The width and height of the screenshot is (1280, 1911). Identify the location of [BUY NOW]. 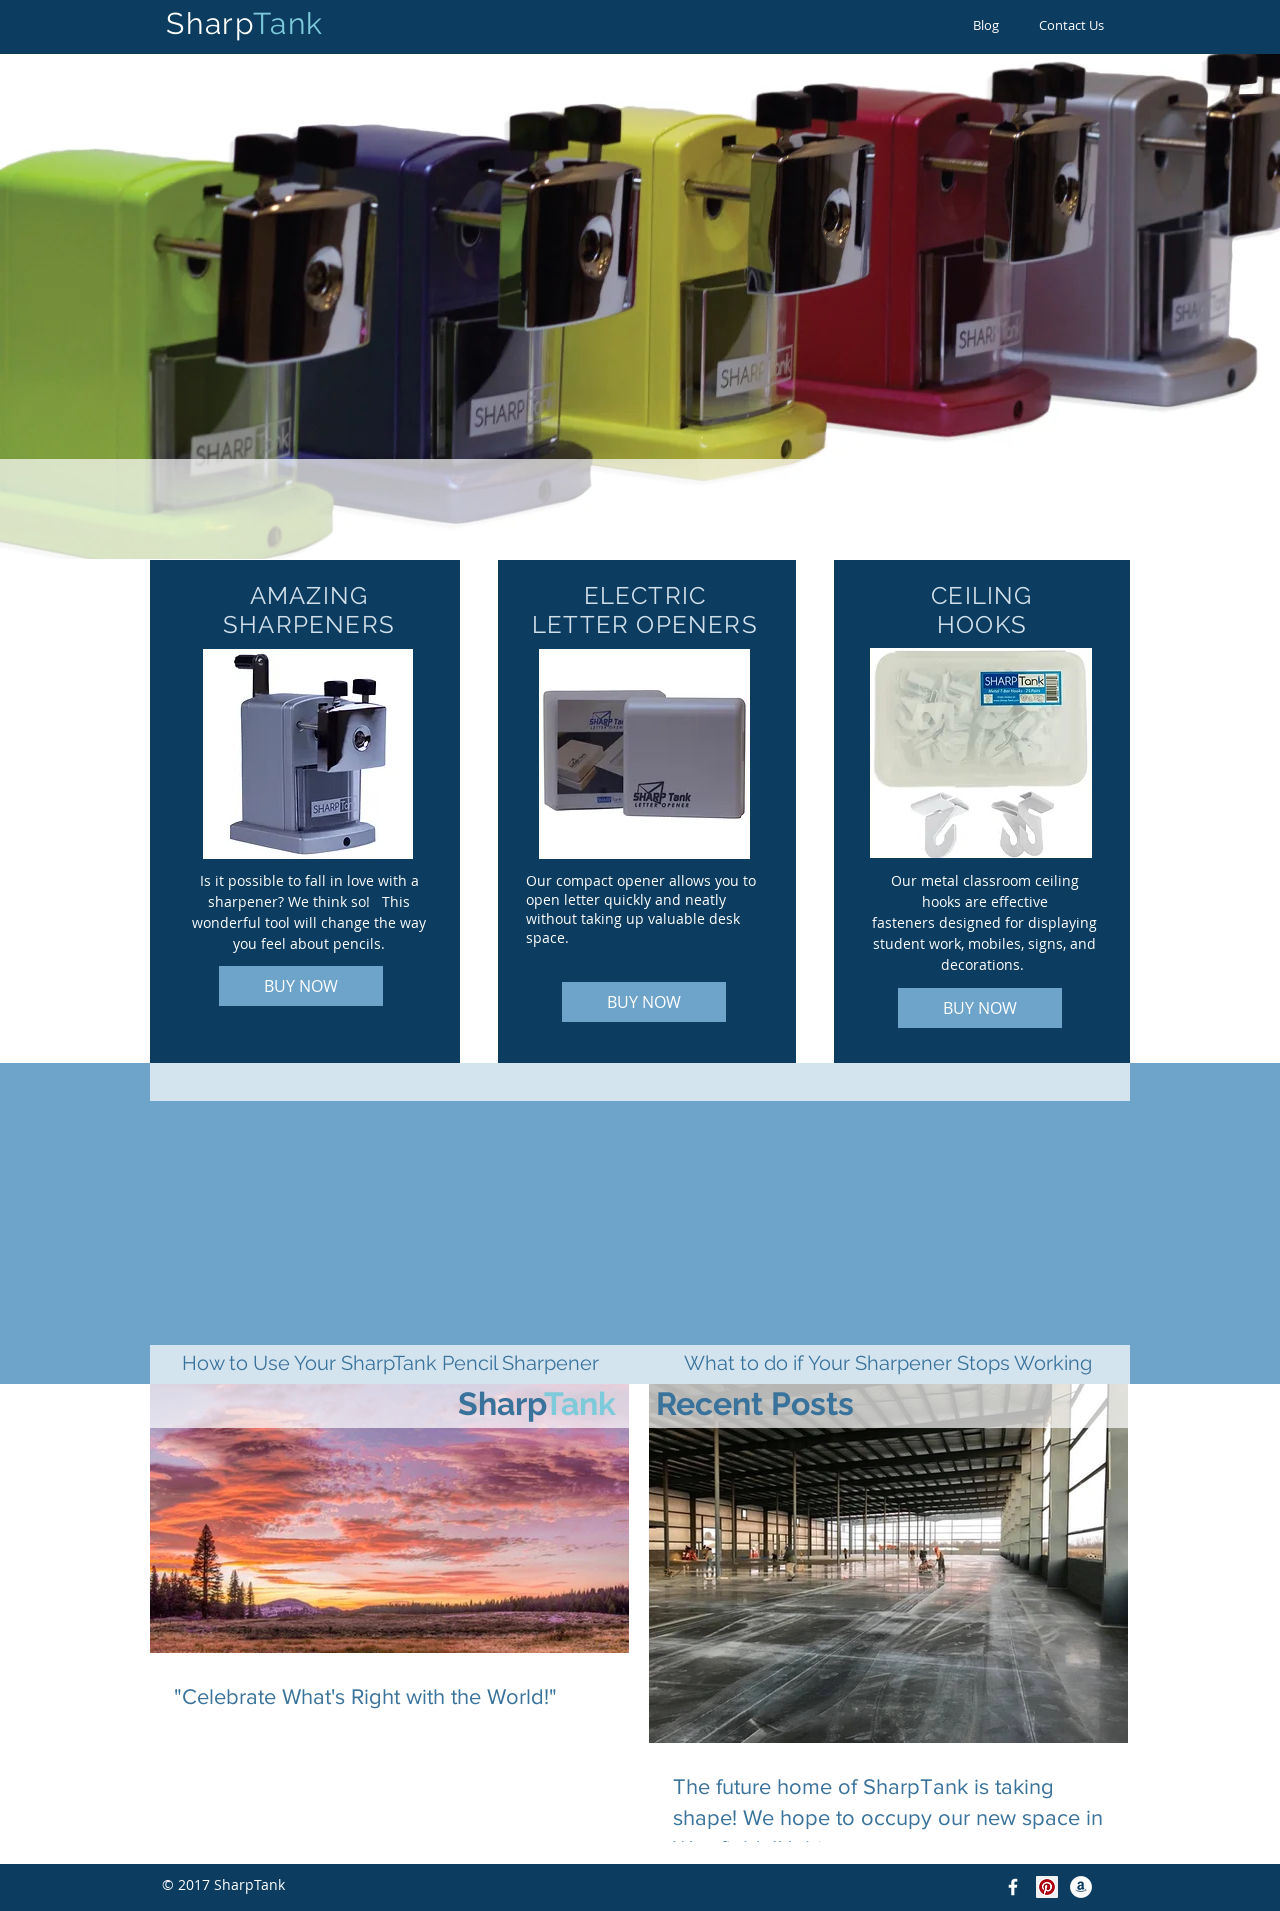
(301, 986).